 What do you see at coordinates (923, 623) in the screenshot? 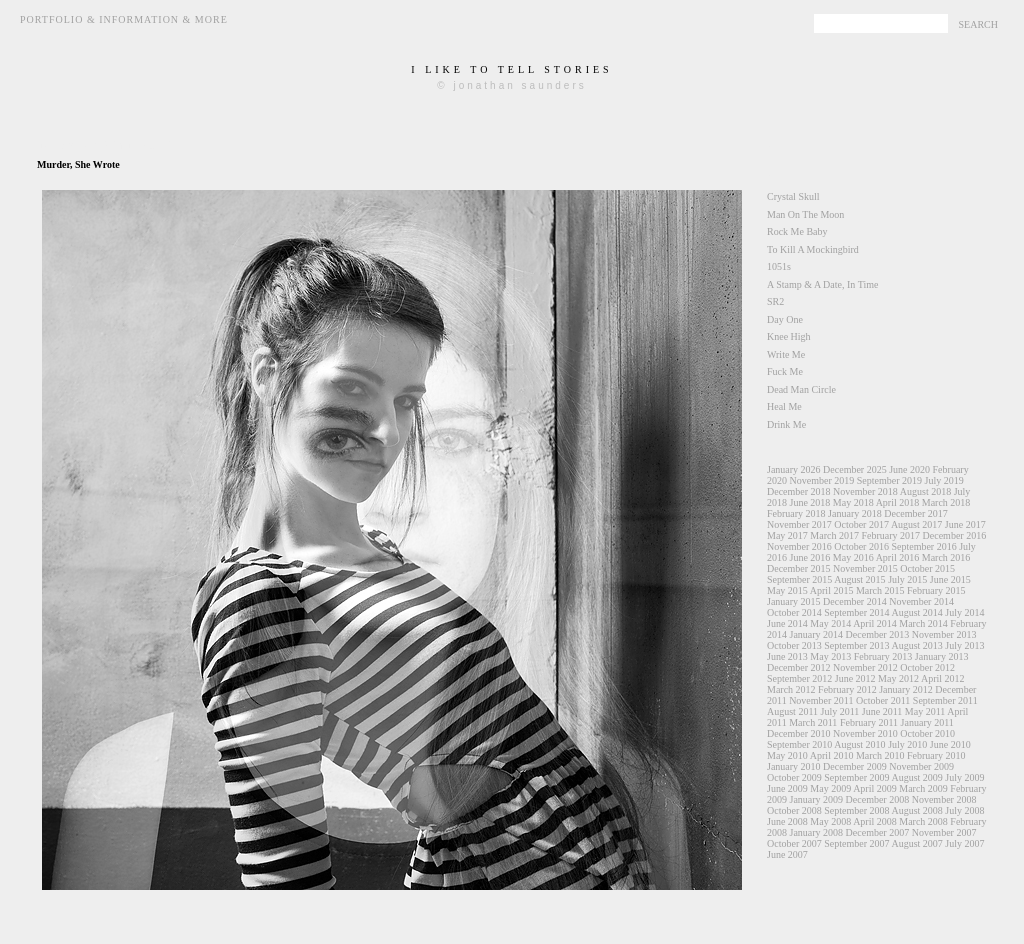
I see `March 2014` at bounding box center [923, 623].